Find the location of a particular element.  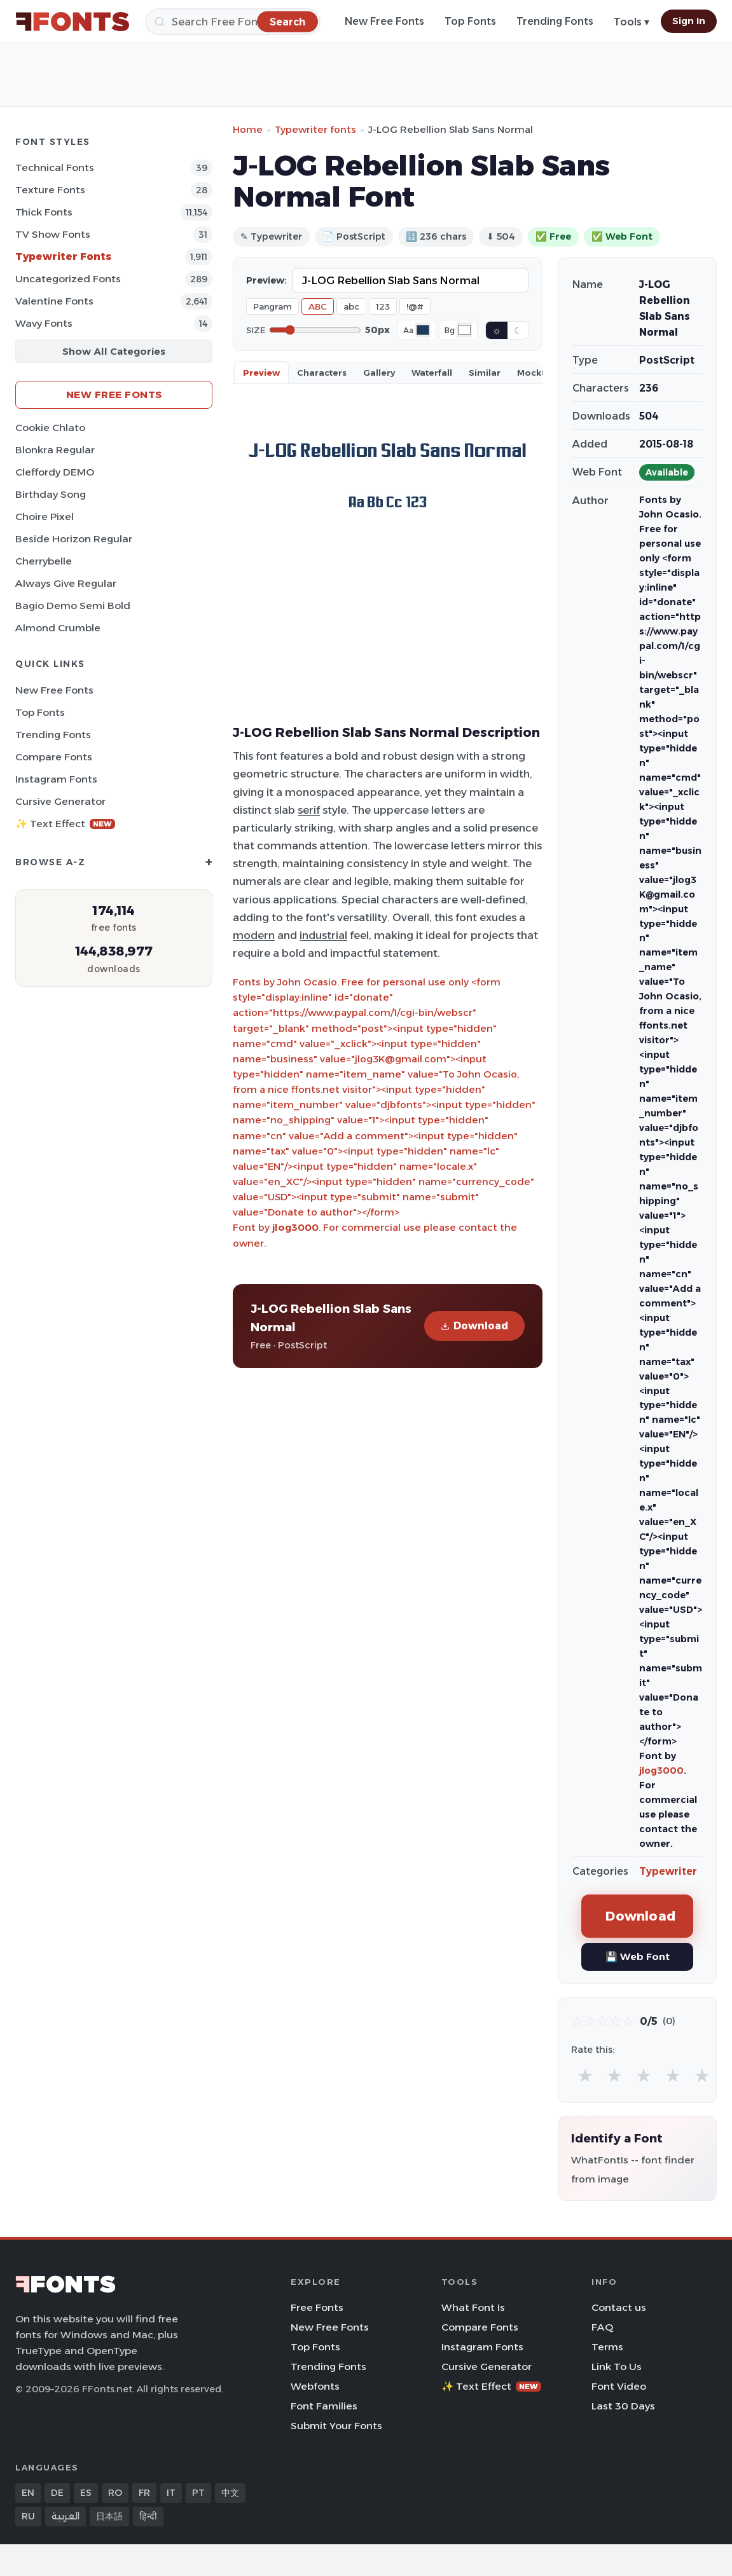

jlog3000 is located at coordinates (295, 1227).